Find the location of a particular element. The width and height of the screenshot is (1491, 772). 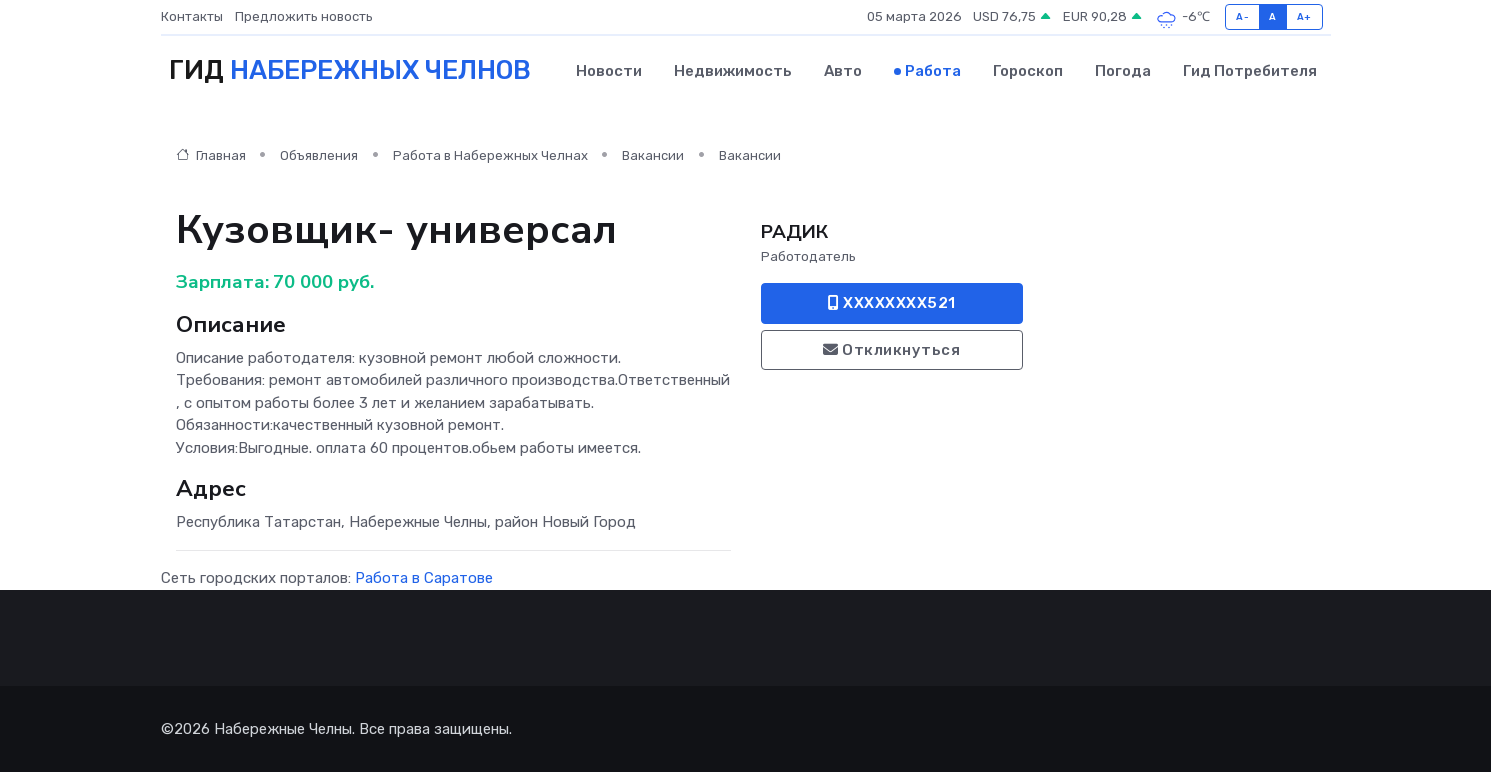

Новости is located at coordinates (609, 71).